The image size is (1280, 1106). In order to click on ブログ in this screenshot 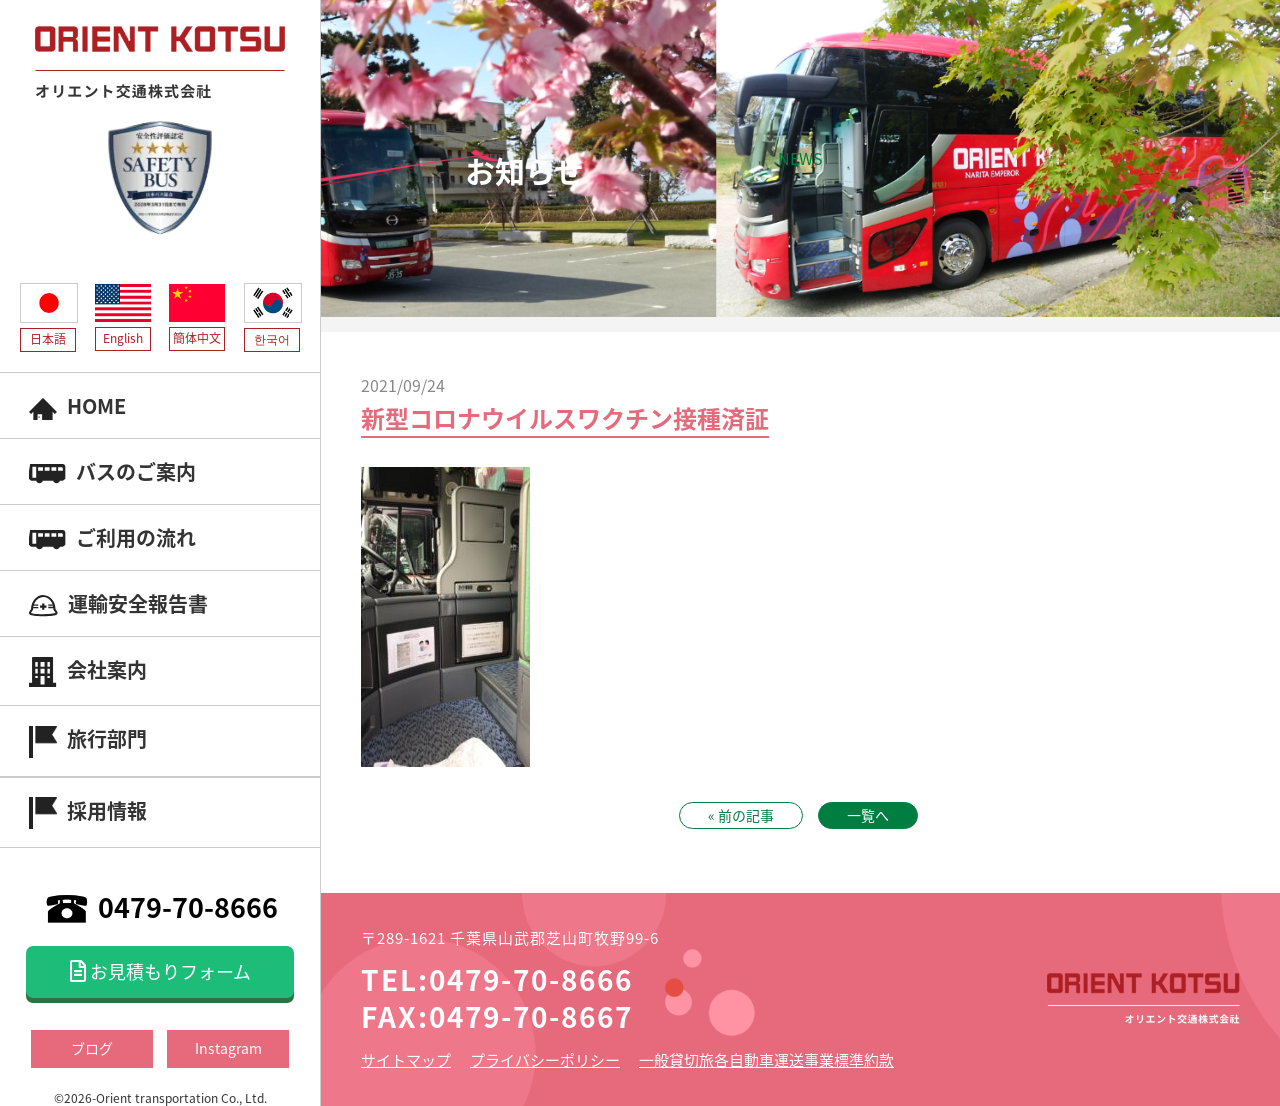, I will do `click(92, 1048)`.